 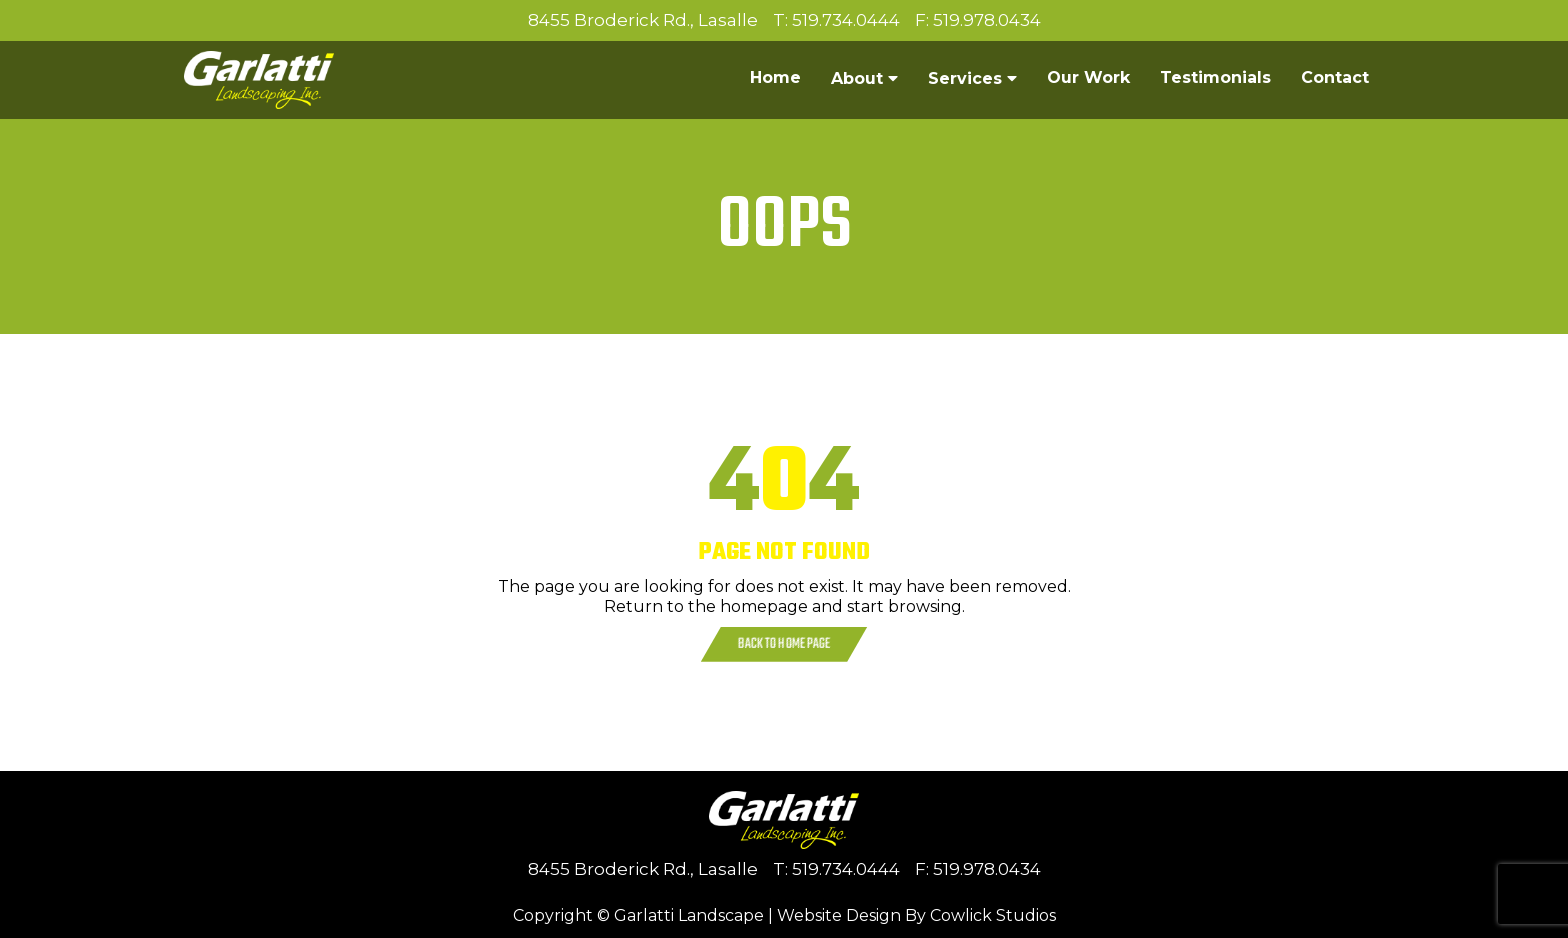 I want to click on Cowlick Studios, so click(x=993, y=915).